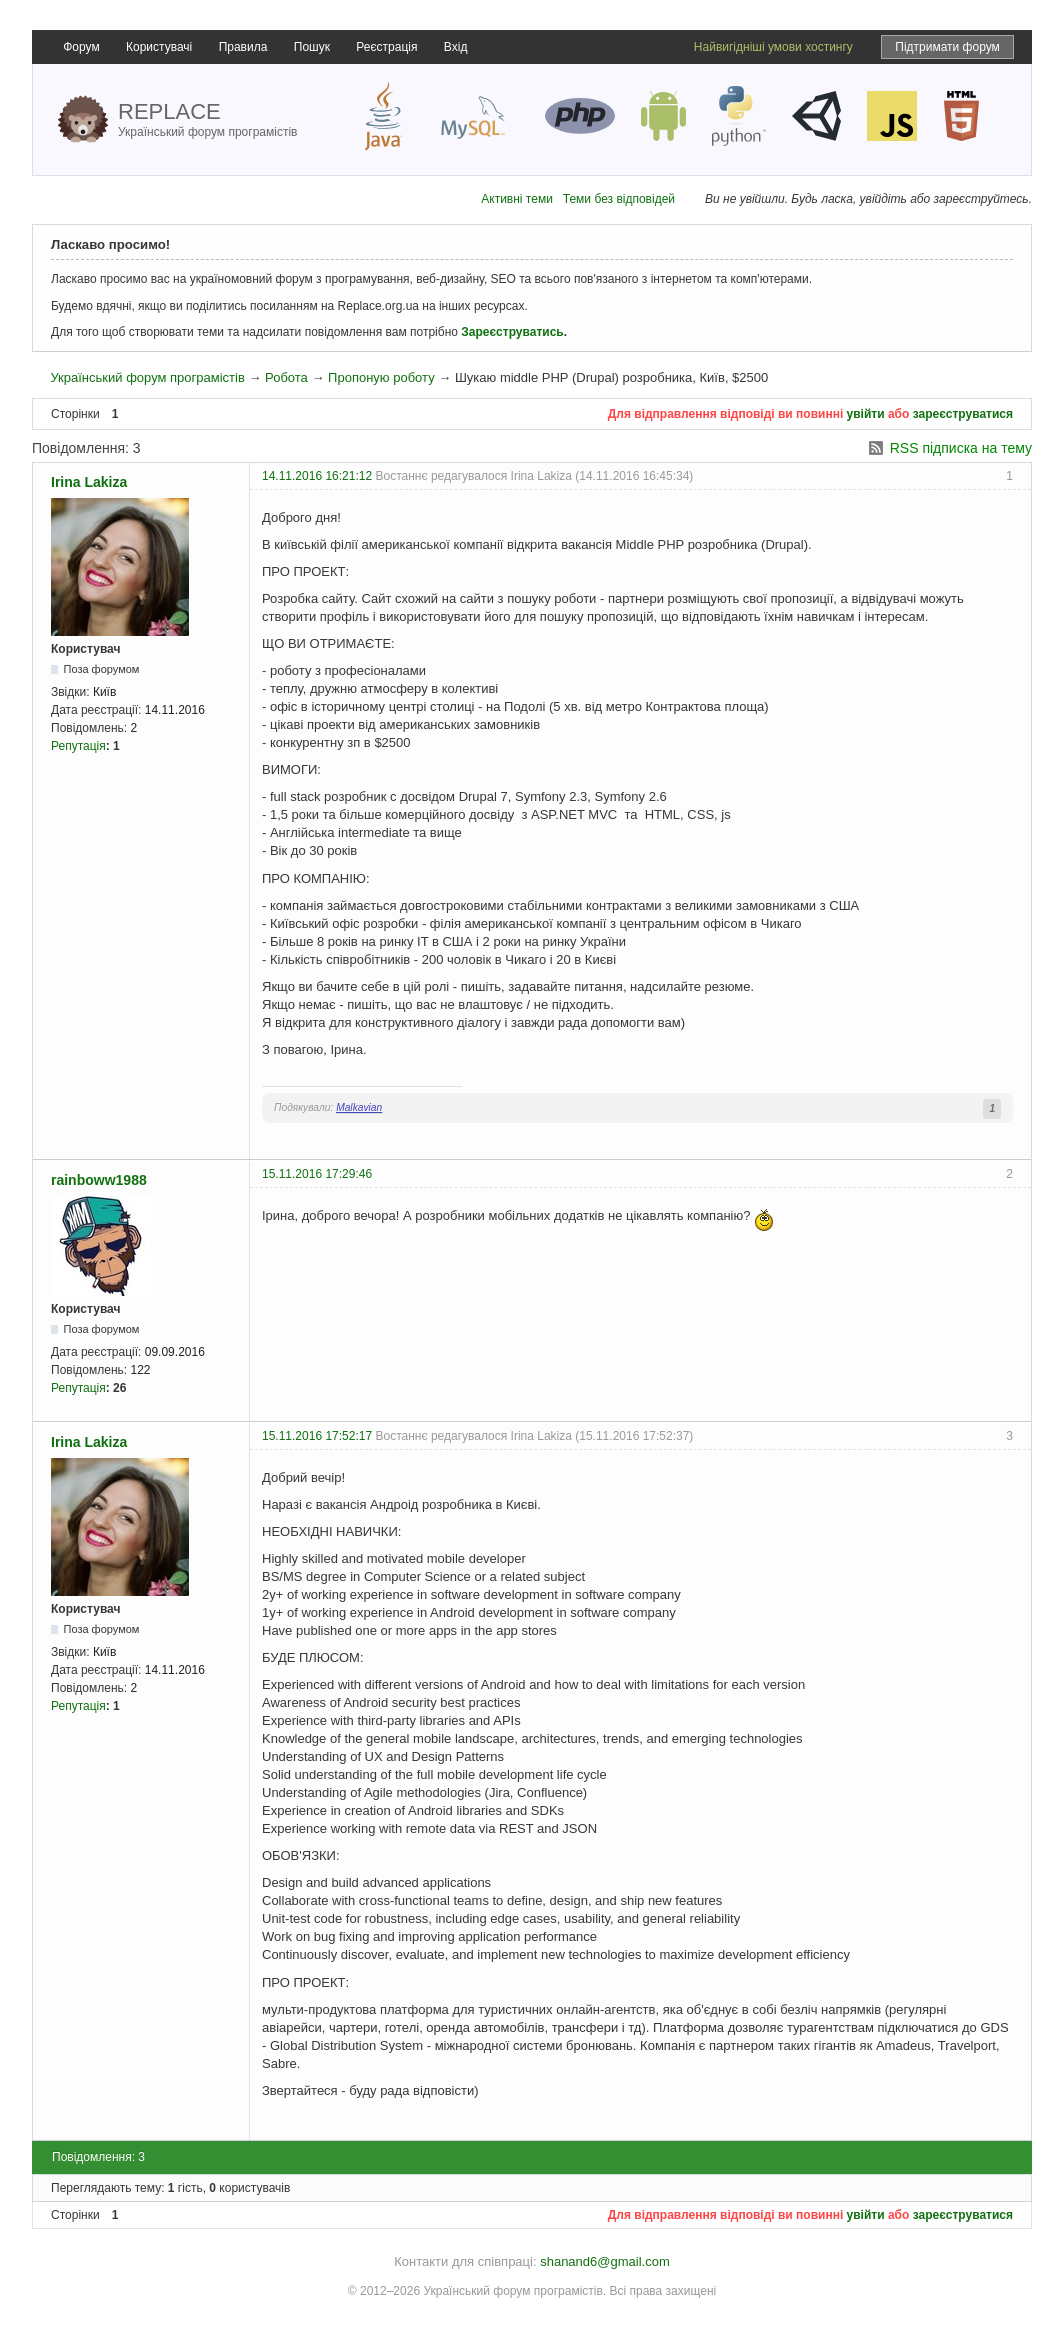  I want to click on Активні теми, so click(517, 199).